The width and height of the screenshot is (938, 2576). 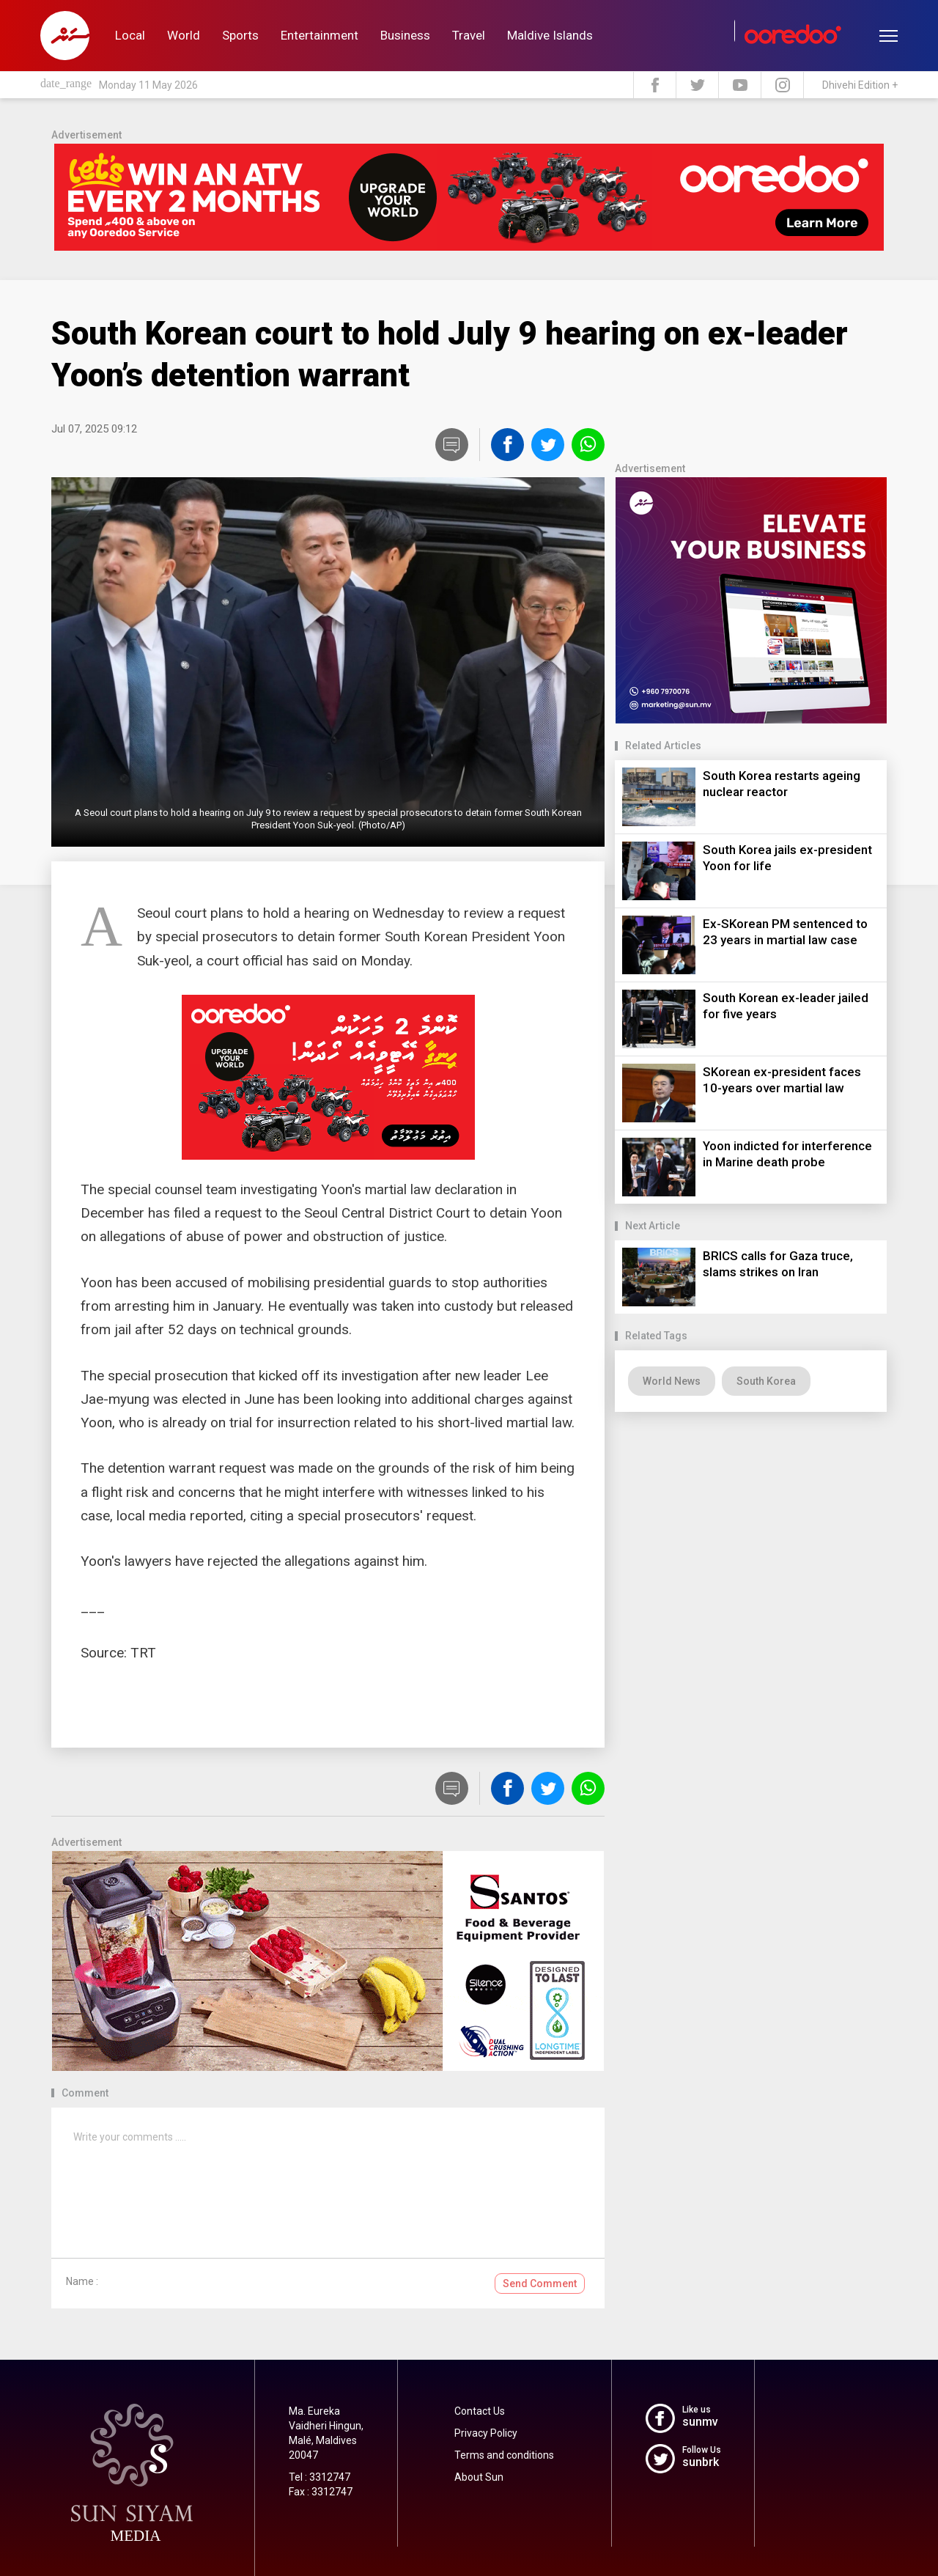 I want to click on World, so click(x=183, y=35).